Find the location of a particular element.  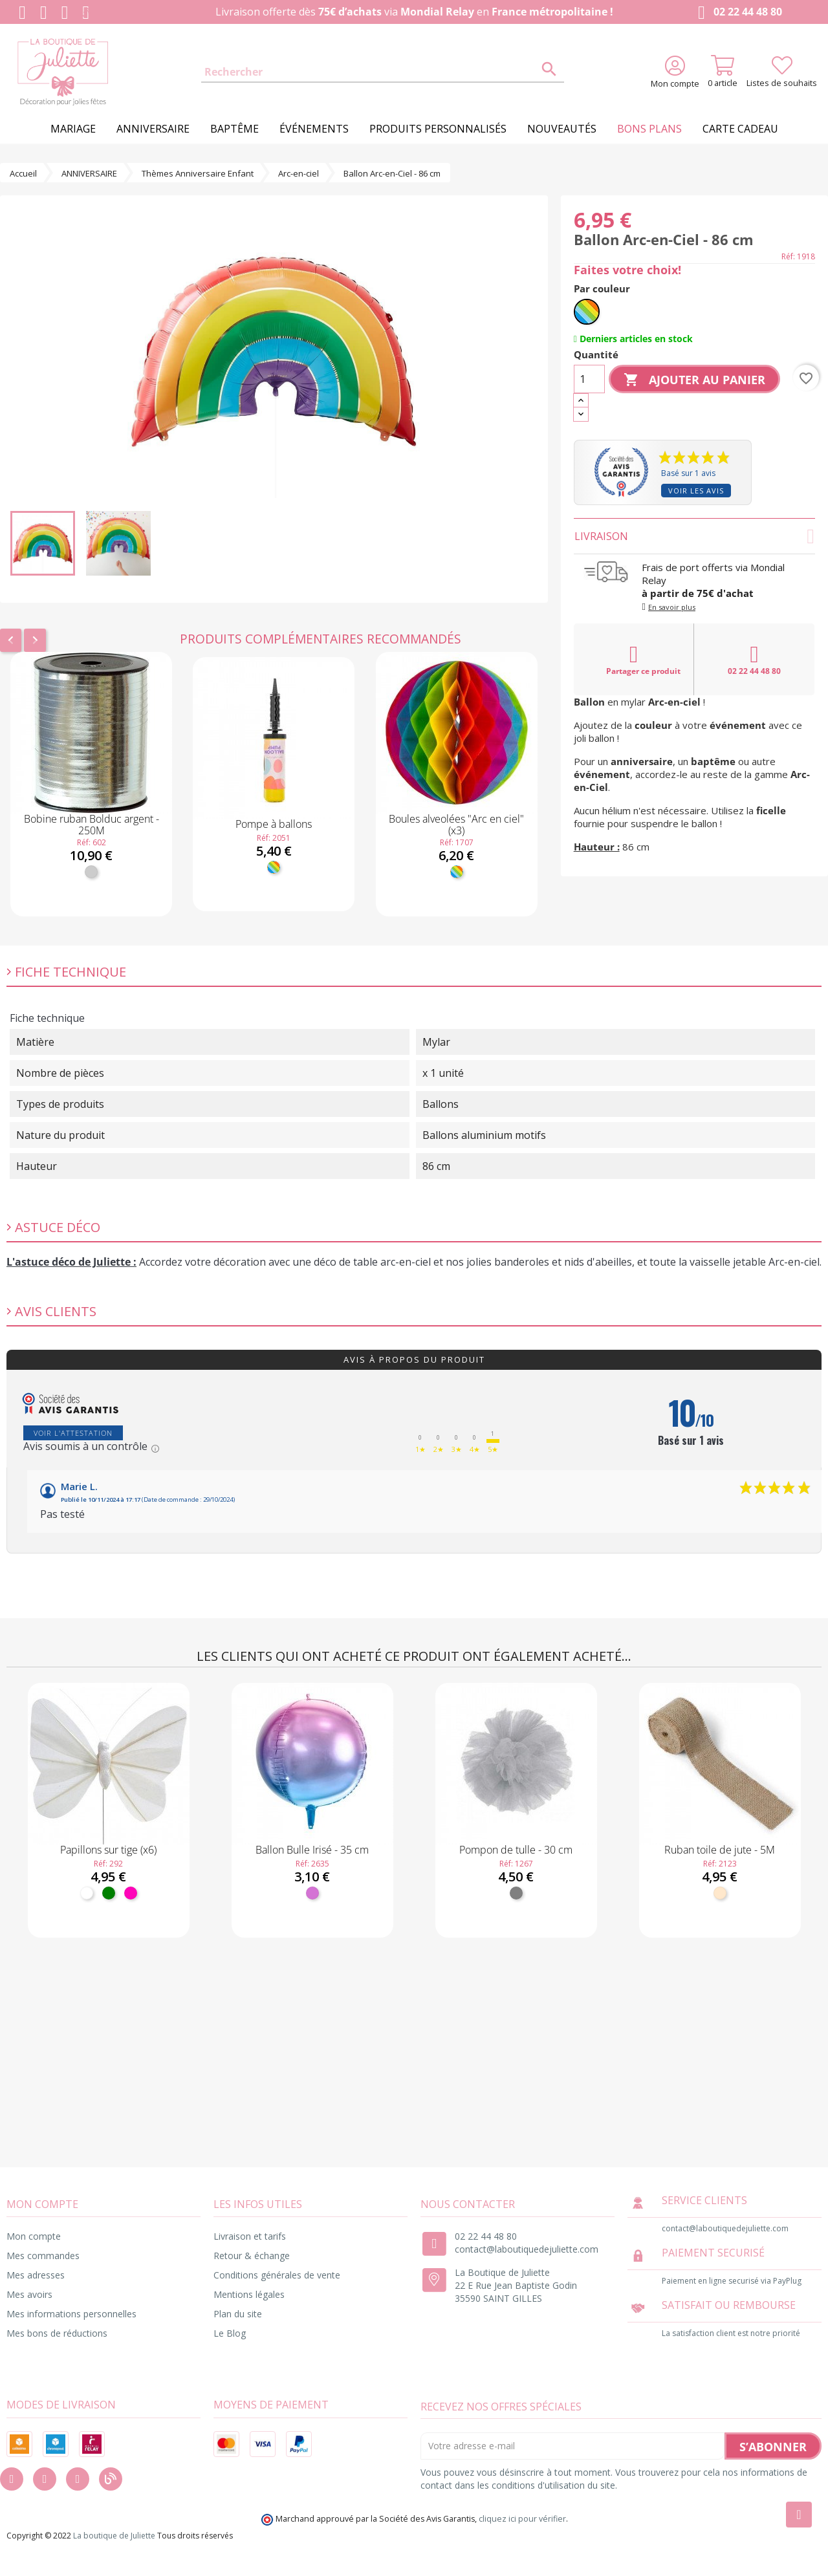

Pompe à ballons is located at coordinates (273, 824).